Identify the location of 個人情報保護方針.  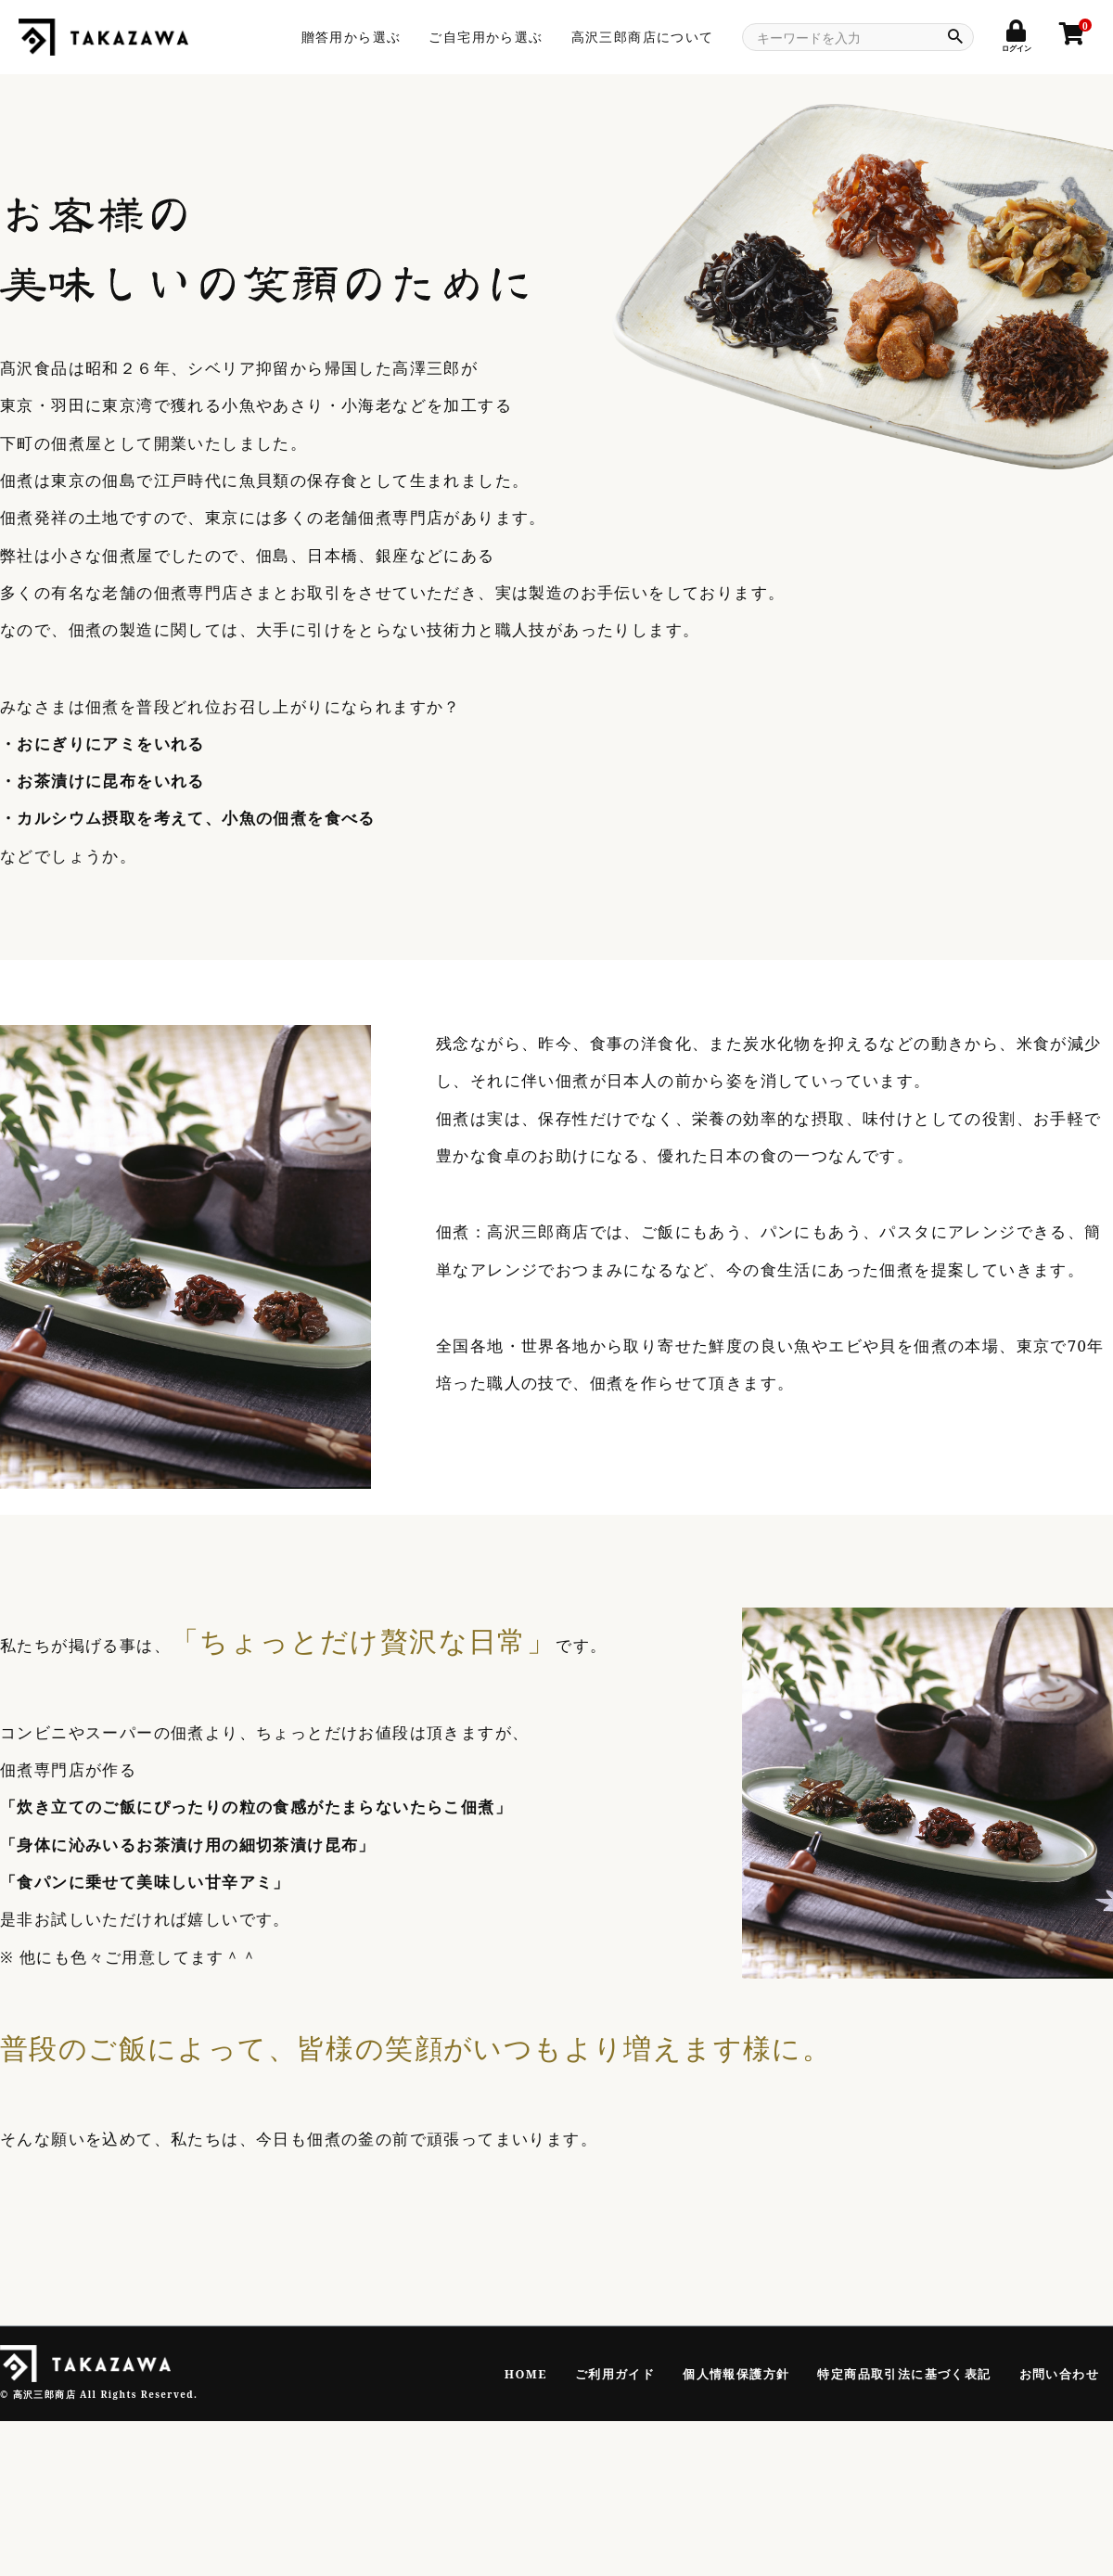
(736, 2374).